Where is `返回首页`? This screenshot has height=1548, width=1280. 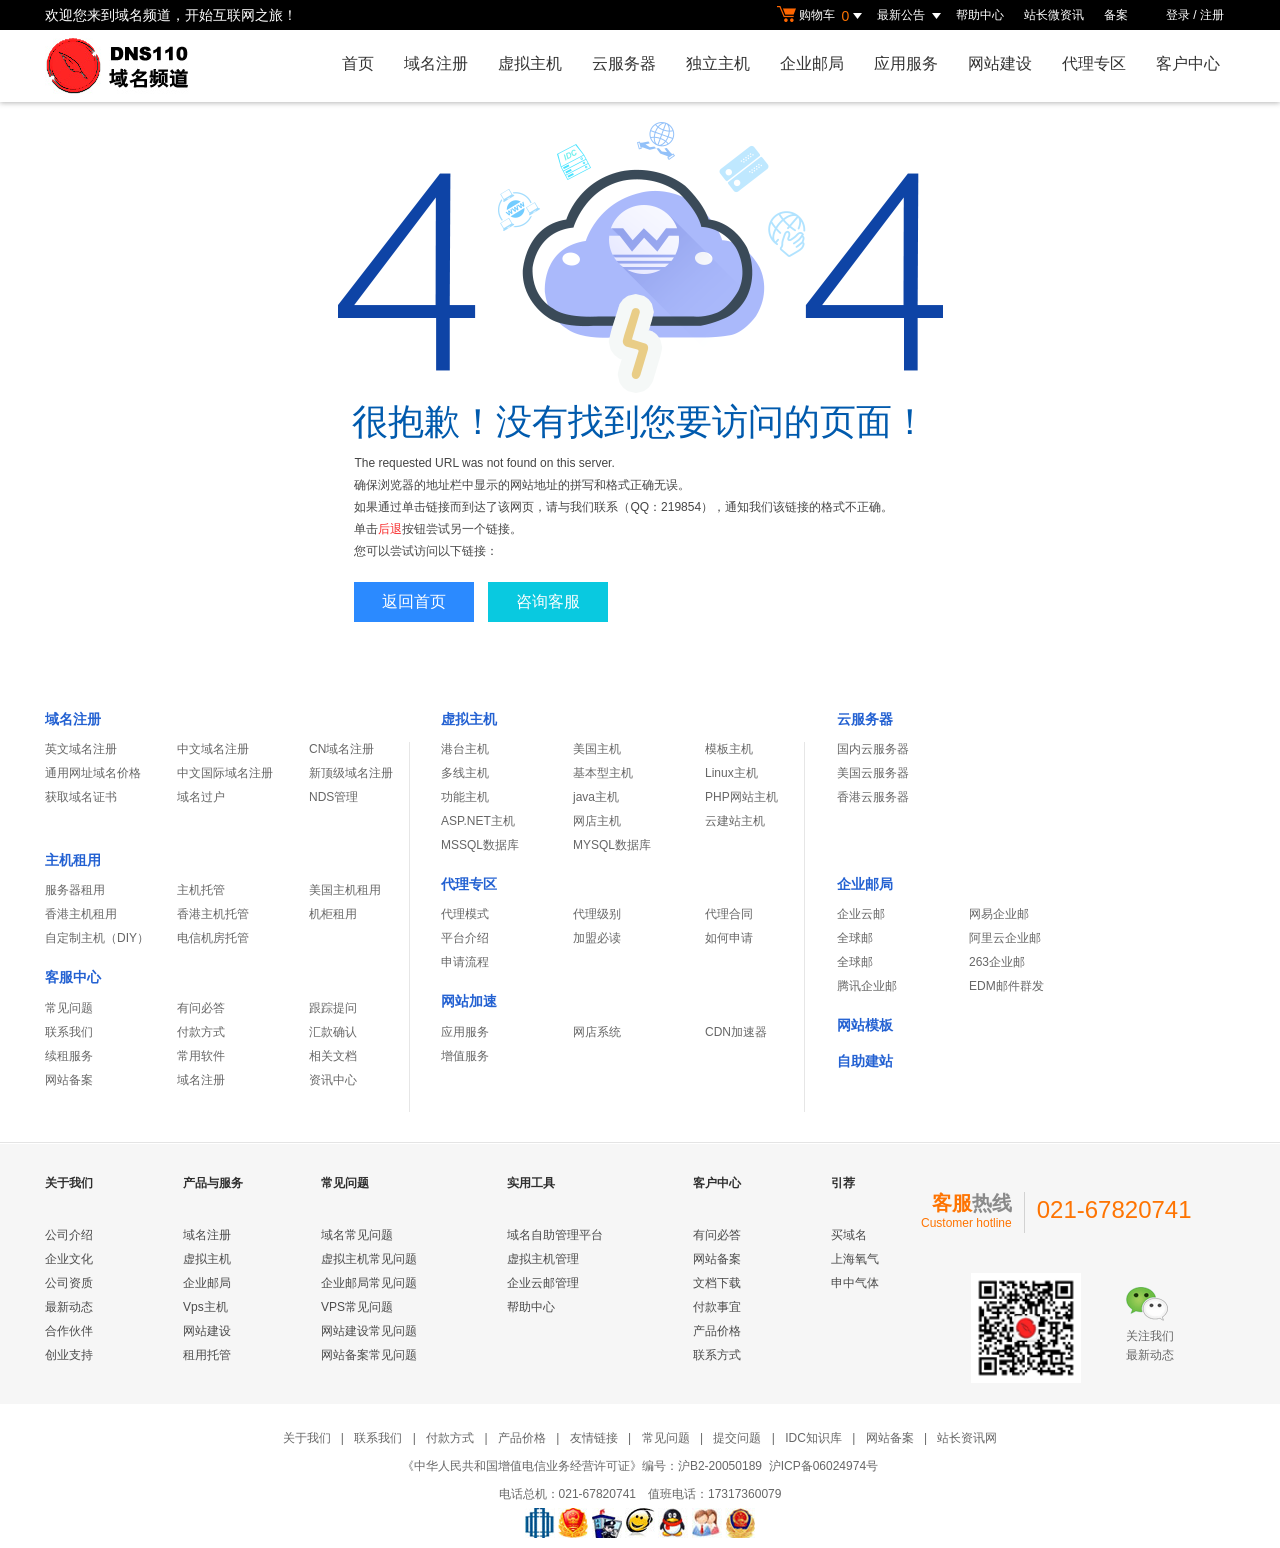
返回首页 is located at coordinates (414, 601).